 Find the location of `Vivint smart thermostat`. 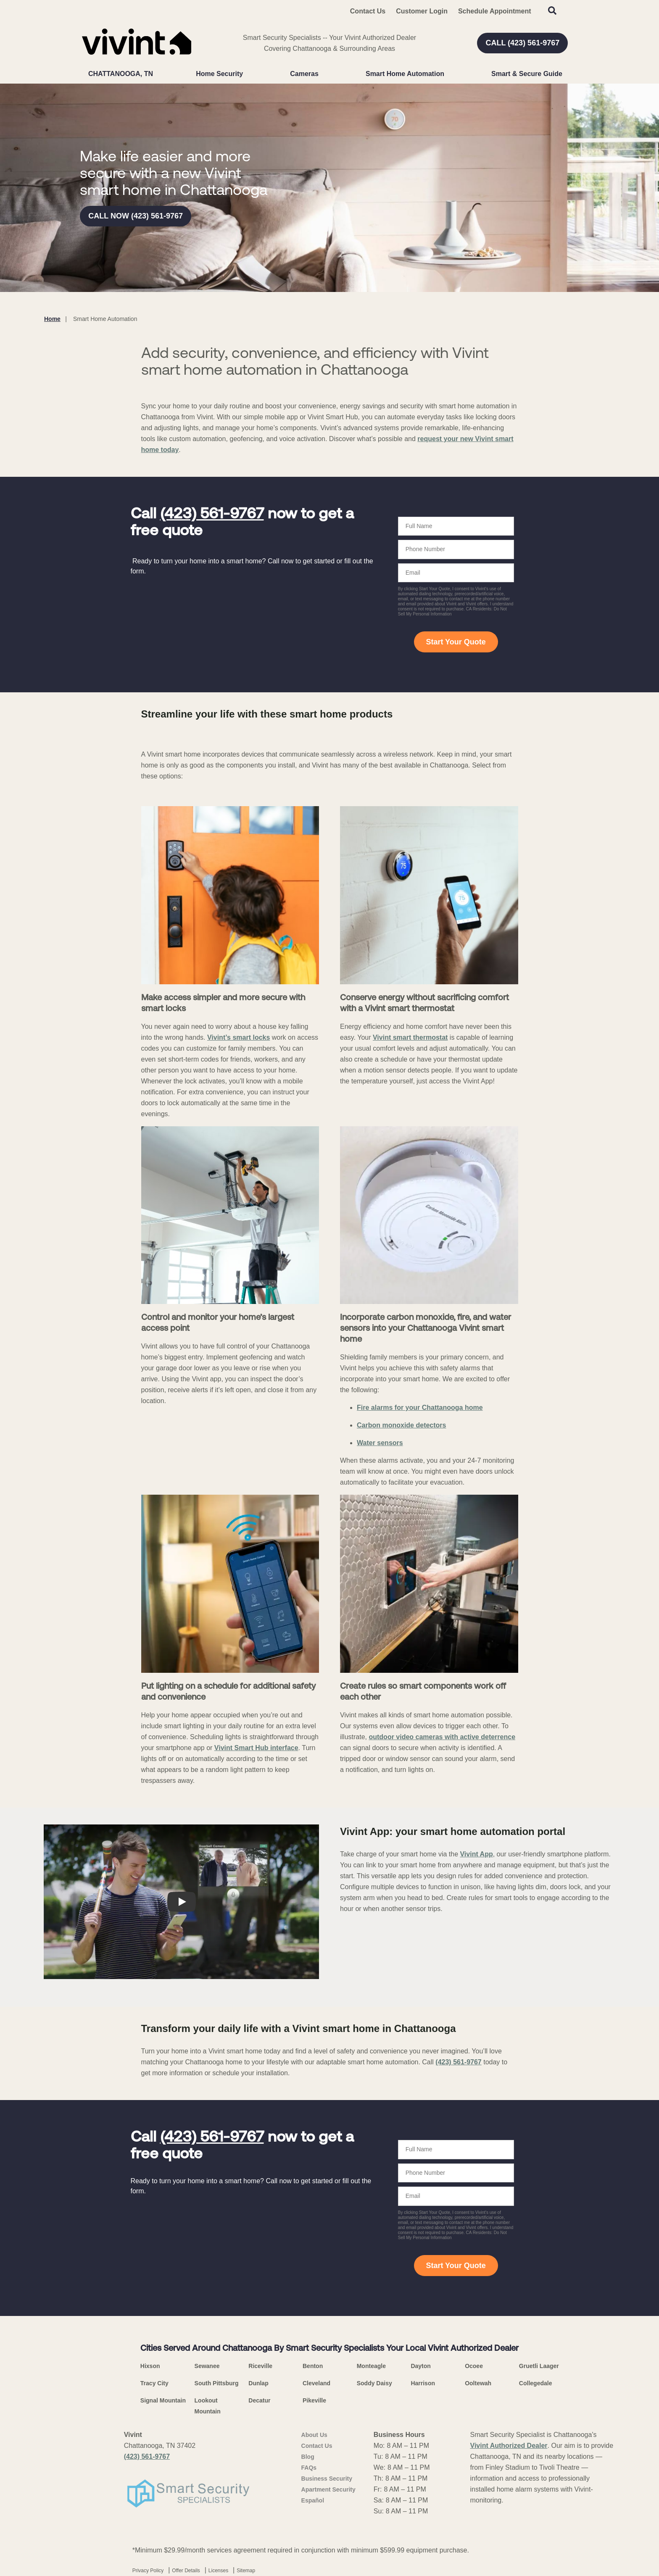

Vivint smart thermostat is located at coordinates (410, 1037).